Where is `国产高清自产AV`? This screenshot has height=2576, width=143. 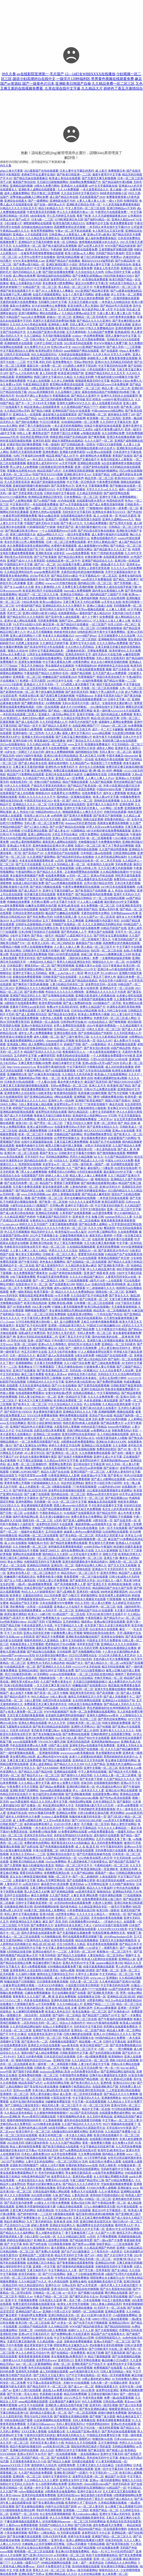
国产高清自产AV is located at coordinates (33, 853).